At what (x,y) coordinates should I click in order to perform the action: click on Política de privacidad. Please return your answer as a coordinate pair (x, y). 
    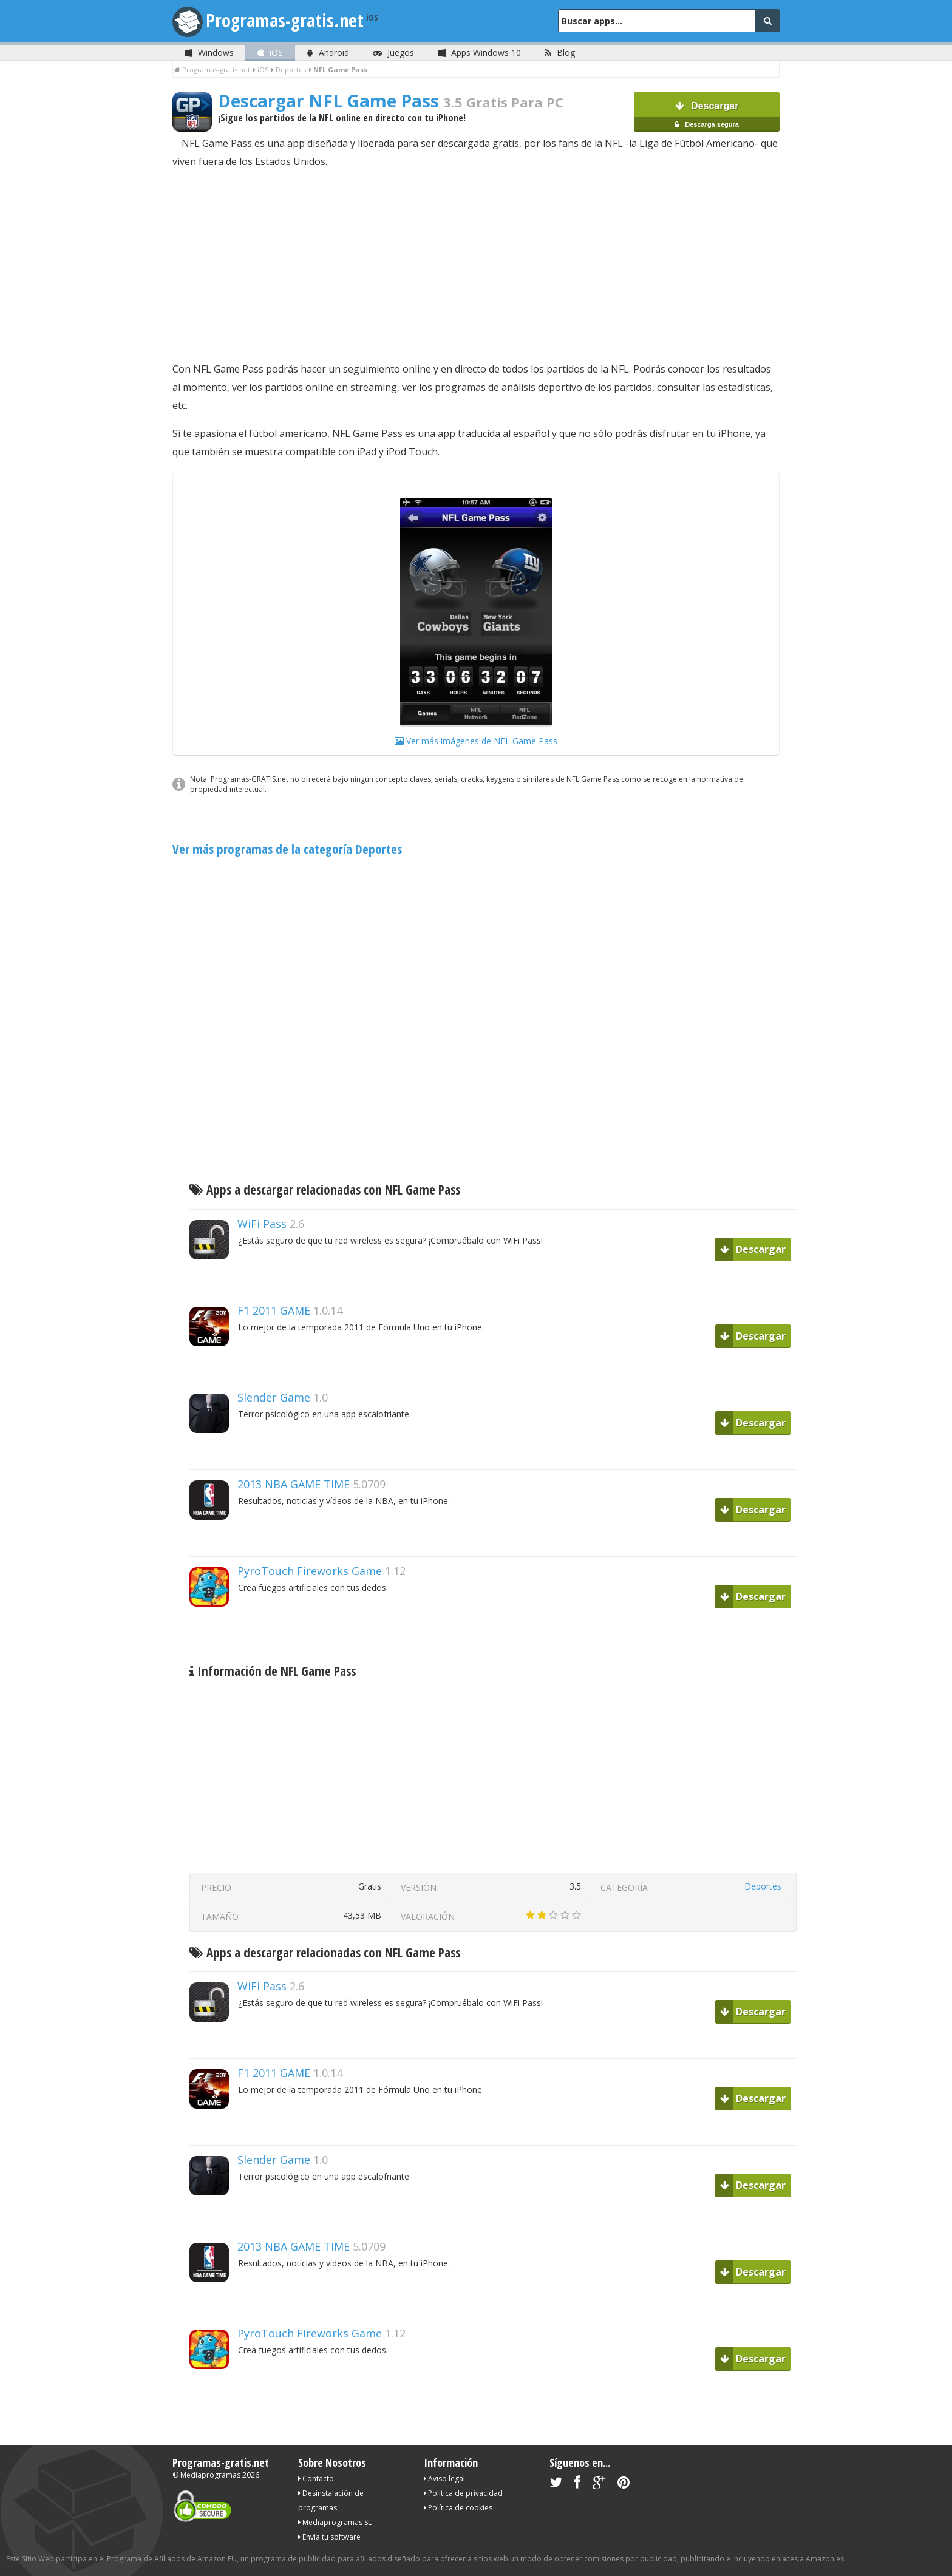
    Looking at the image, I should click on (463, 2493).